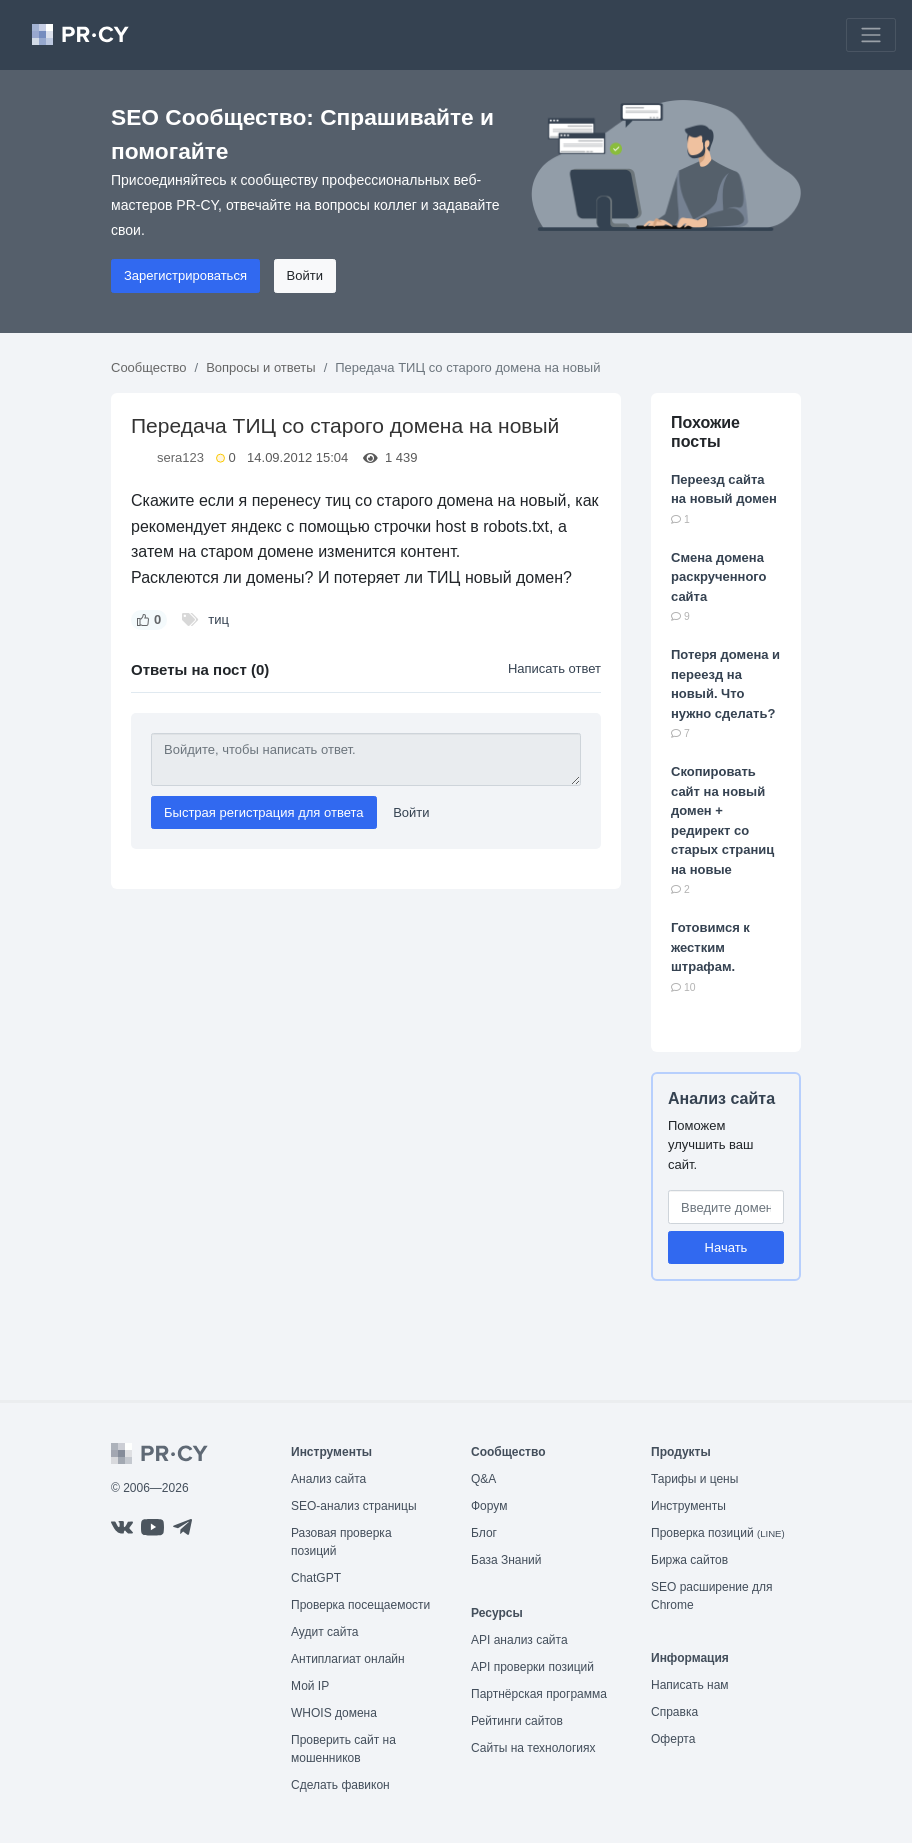 The image size is (912, 1843). I want to click on тиц, so click(218, 619).